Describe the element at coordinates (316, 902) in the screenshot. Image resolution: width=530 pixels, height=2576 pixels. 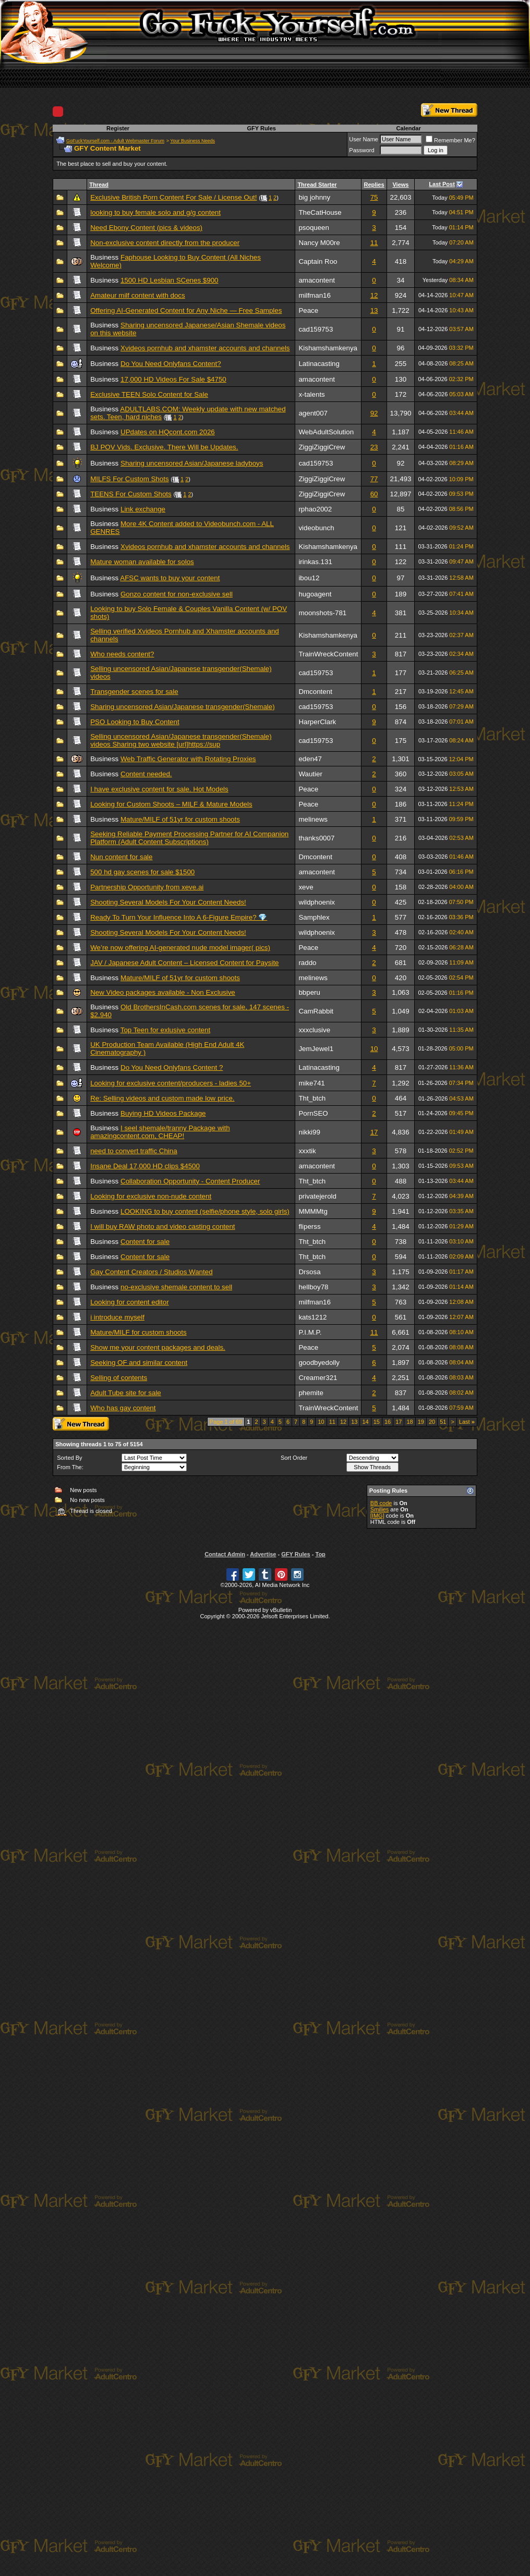
I see `wildphoenix` at that location.